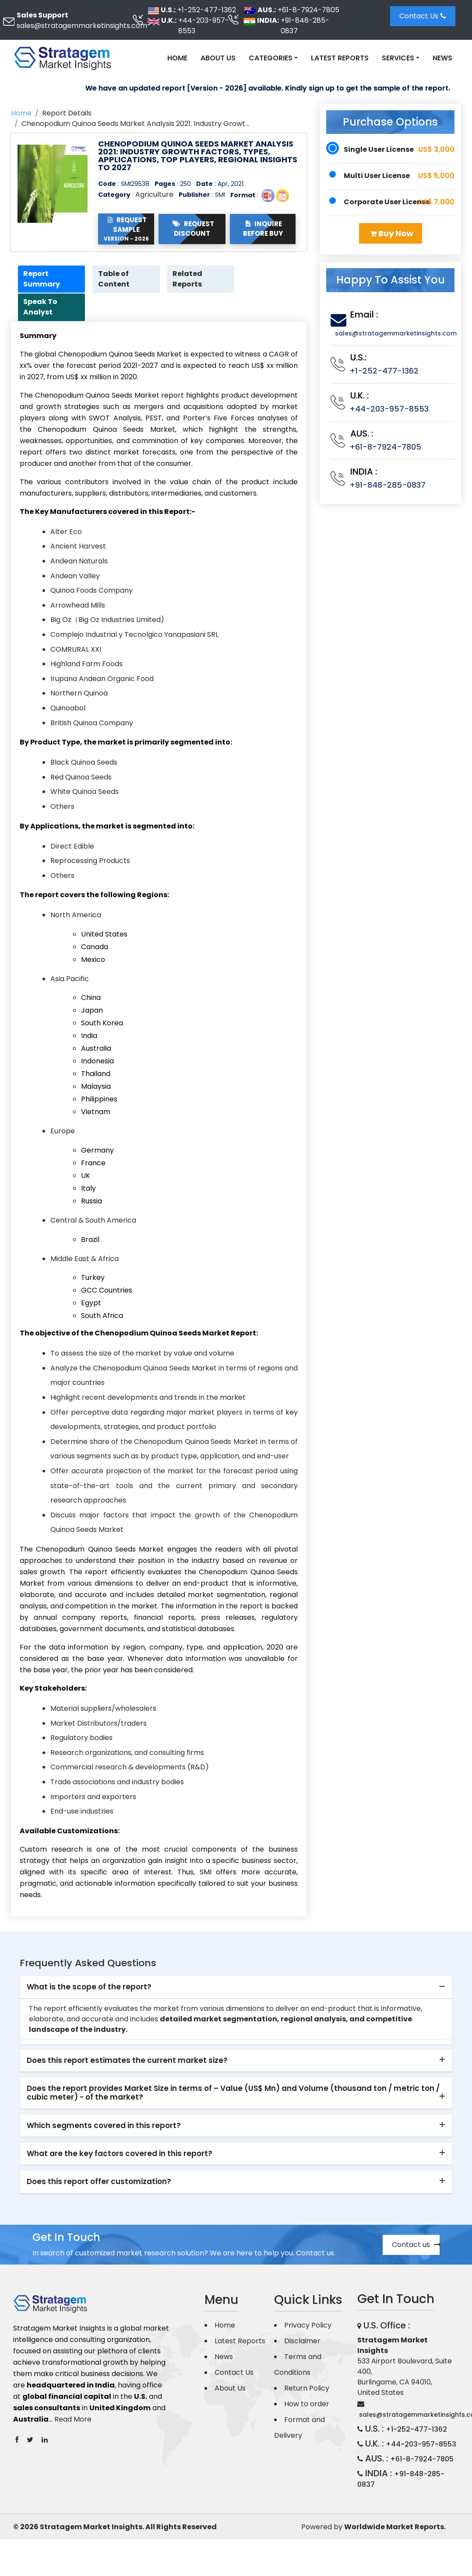 This screenshot has width=472, height=2576. Describe the element at coordinates (127, 2061) in the screenshot. I see `Does this report estimates the current market size? [button]` at that location.